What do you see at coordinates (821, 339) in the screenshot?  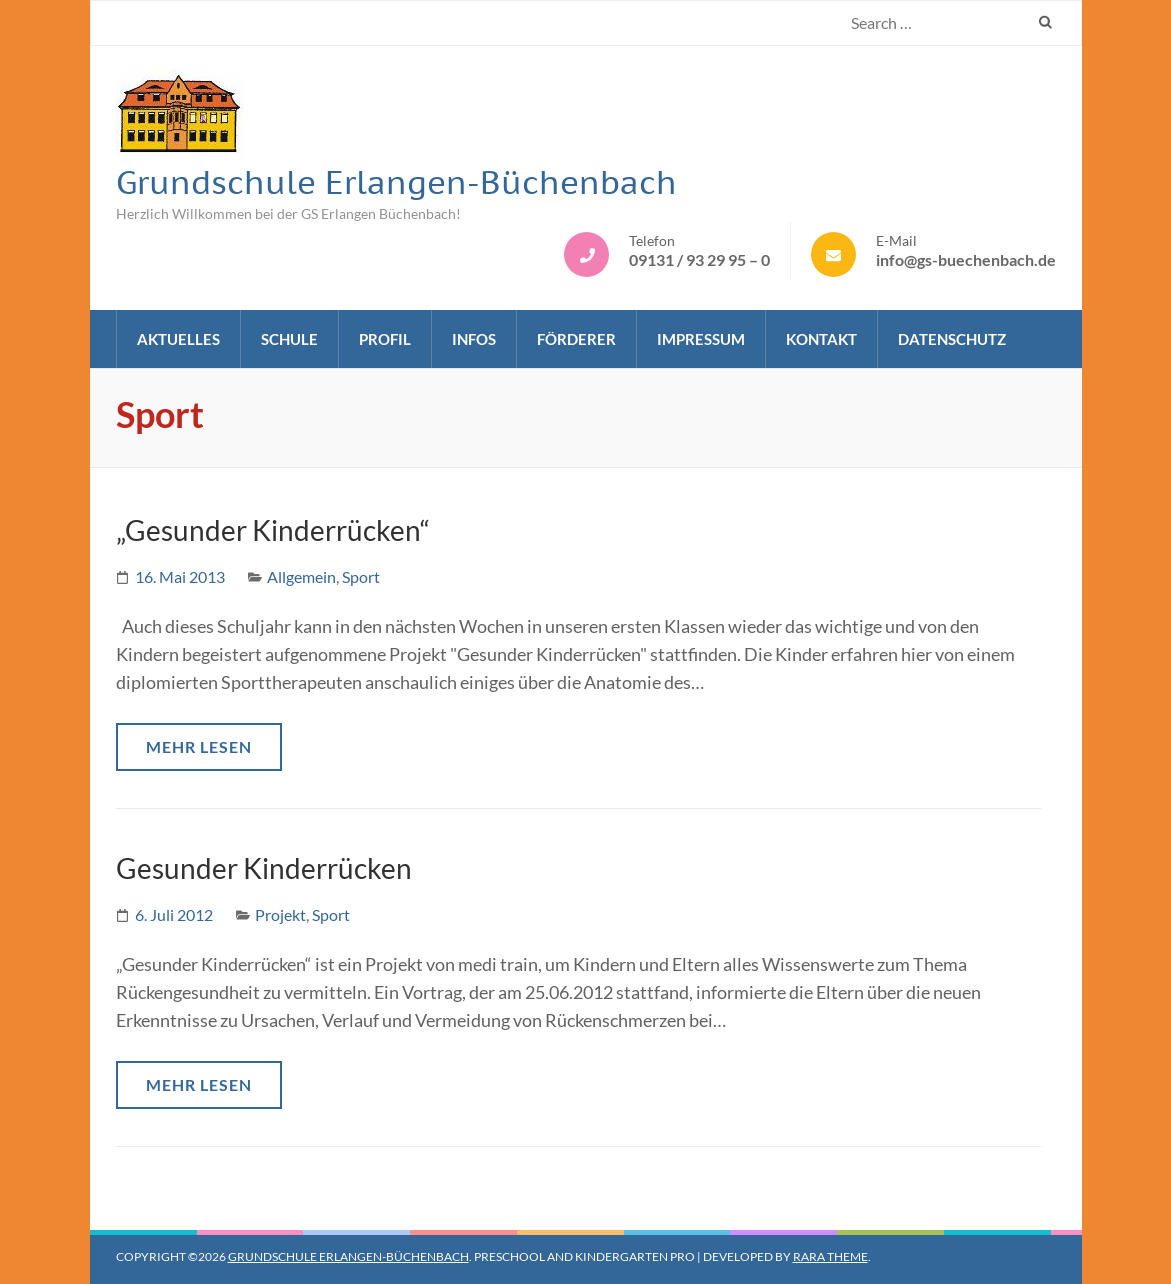 I see `Kontakt` at bounding box center [821, 339].